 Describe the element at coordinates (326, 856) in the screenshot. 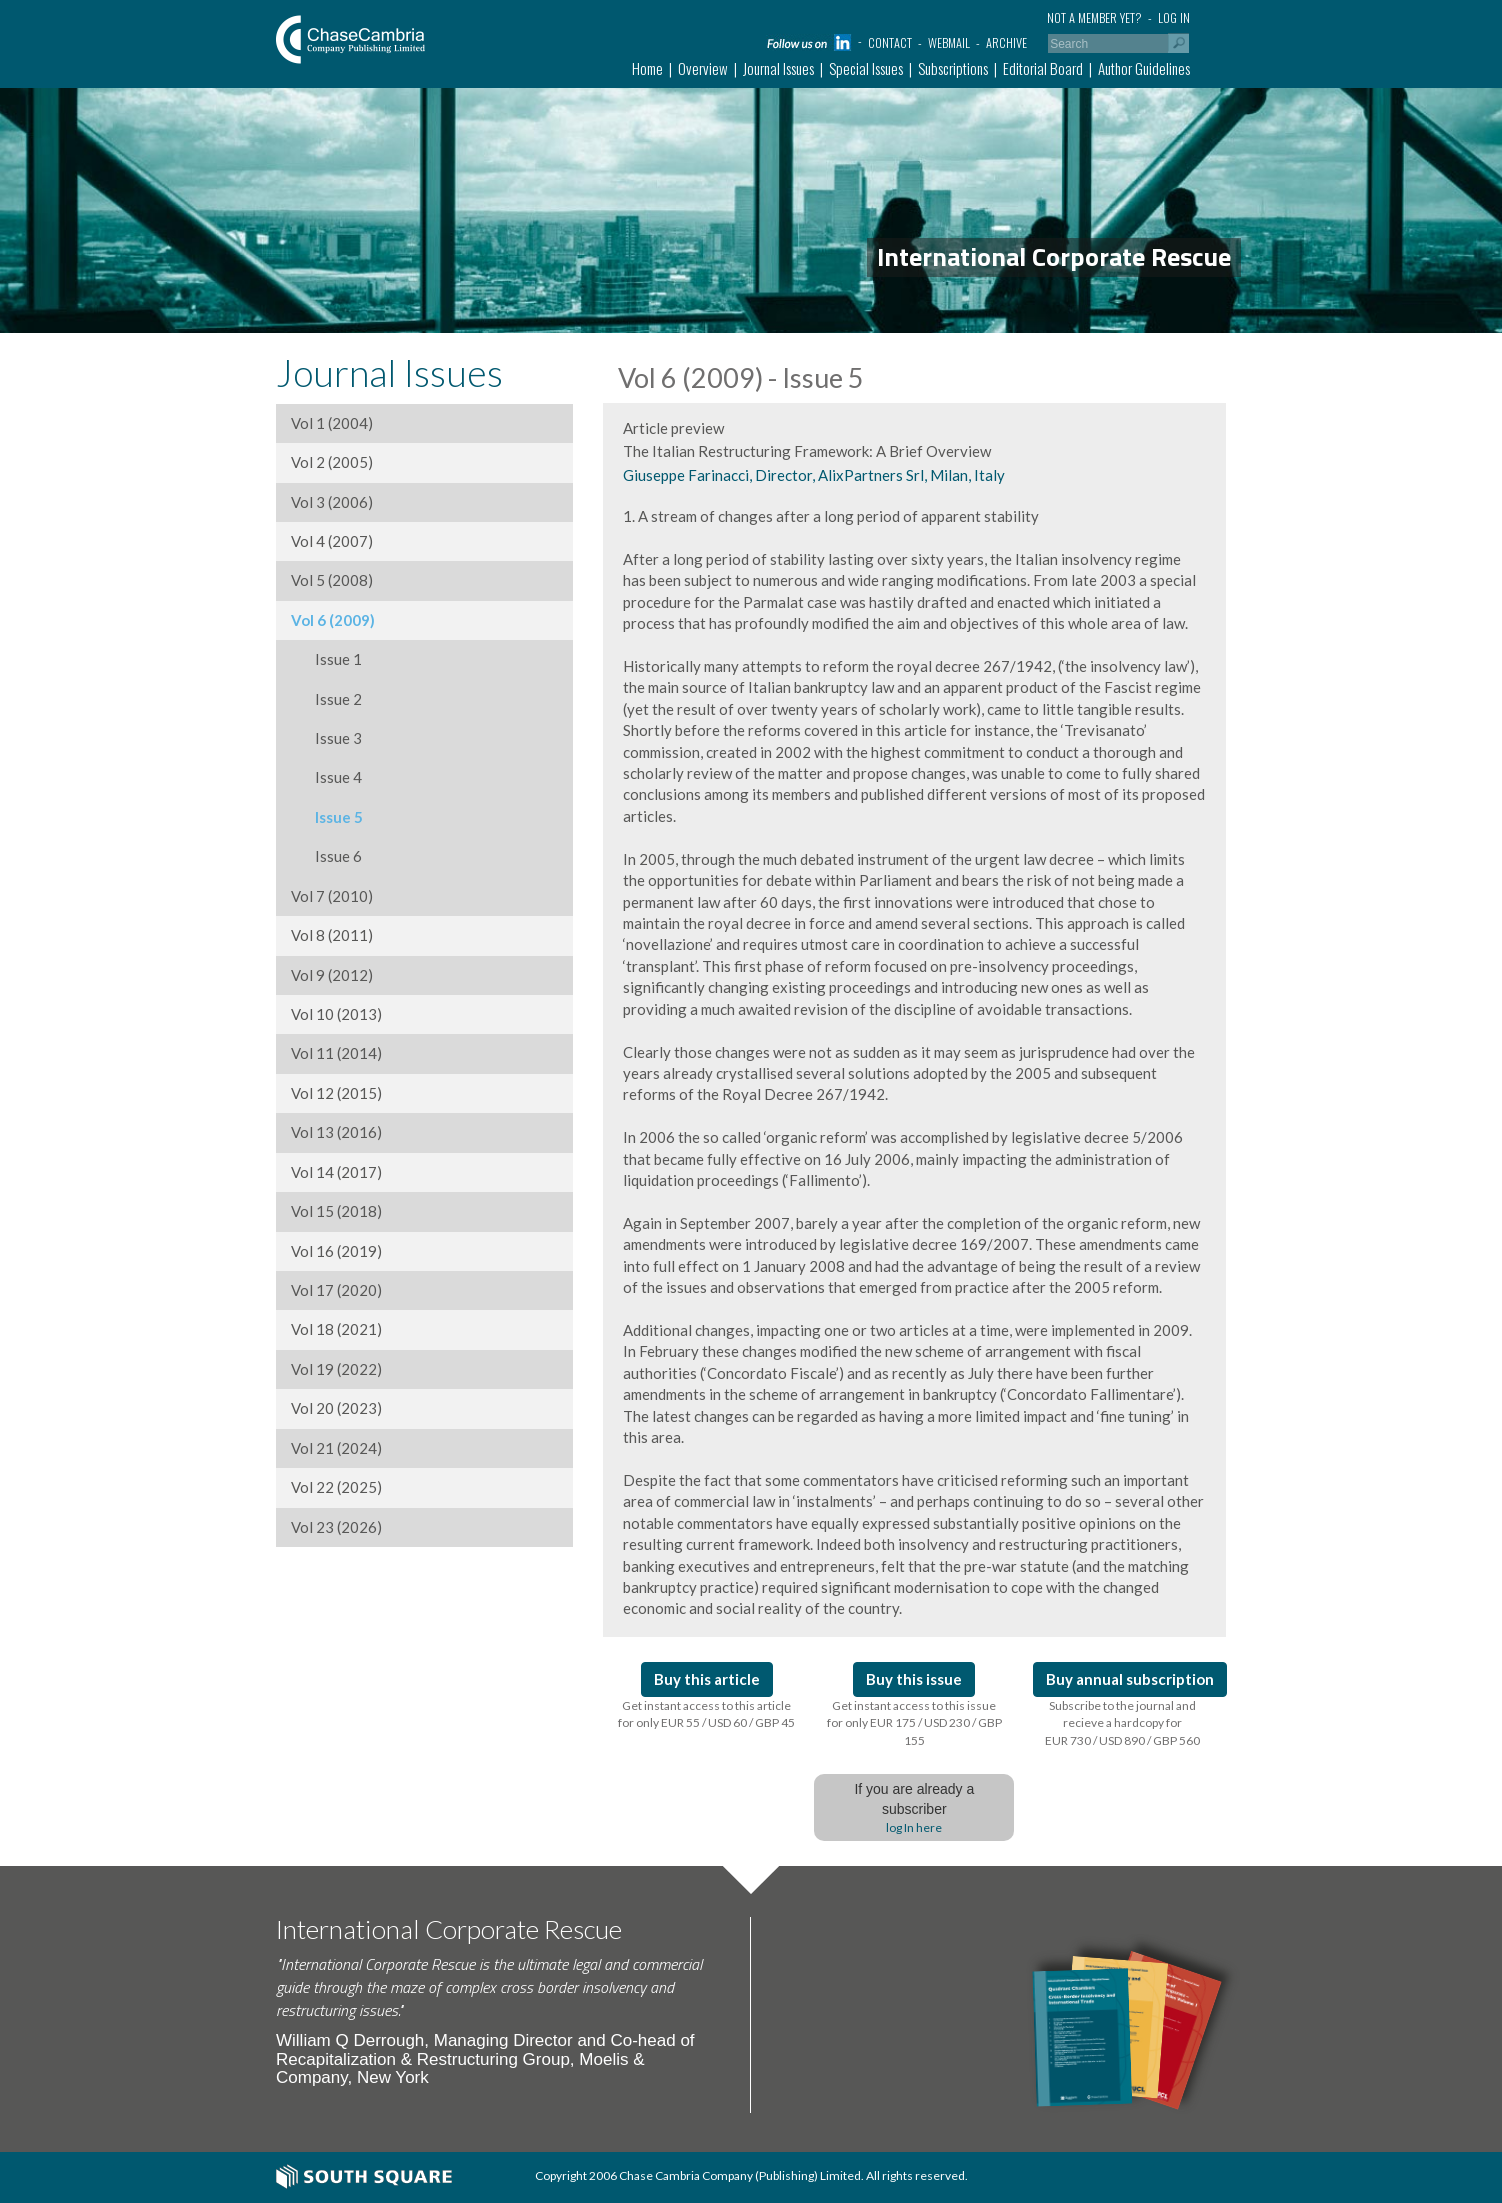

I see `Issue 6` at that location.